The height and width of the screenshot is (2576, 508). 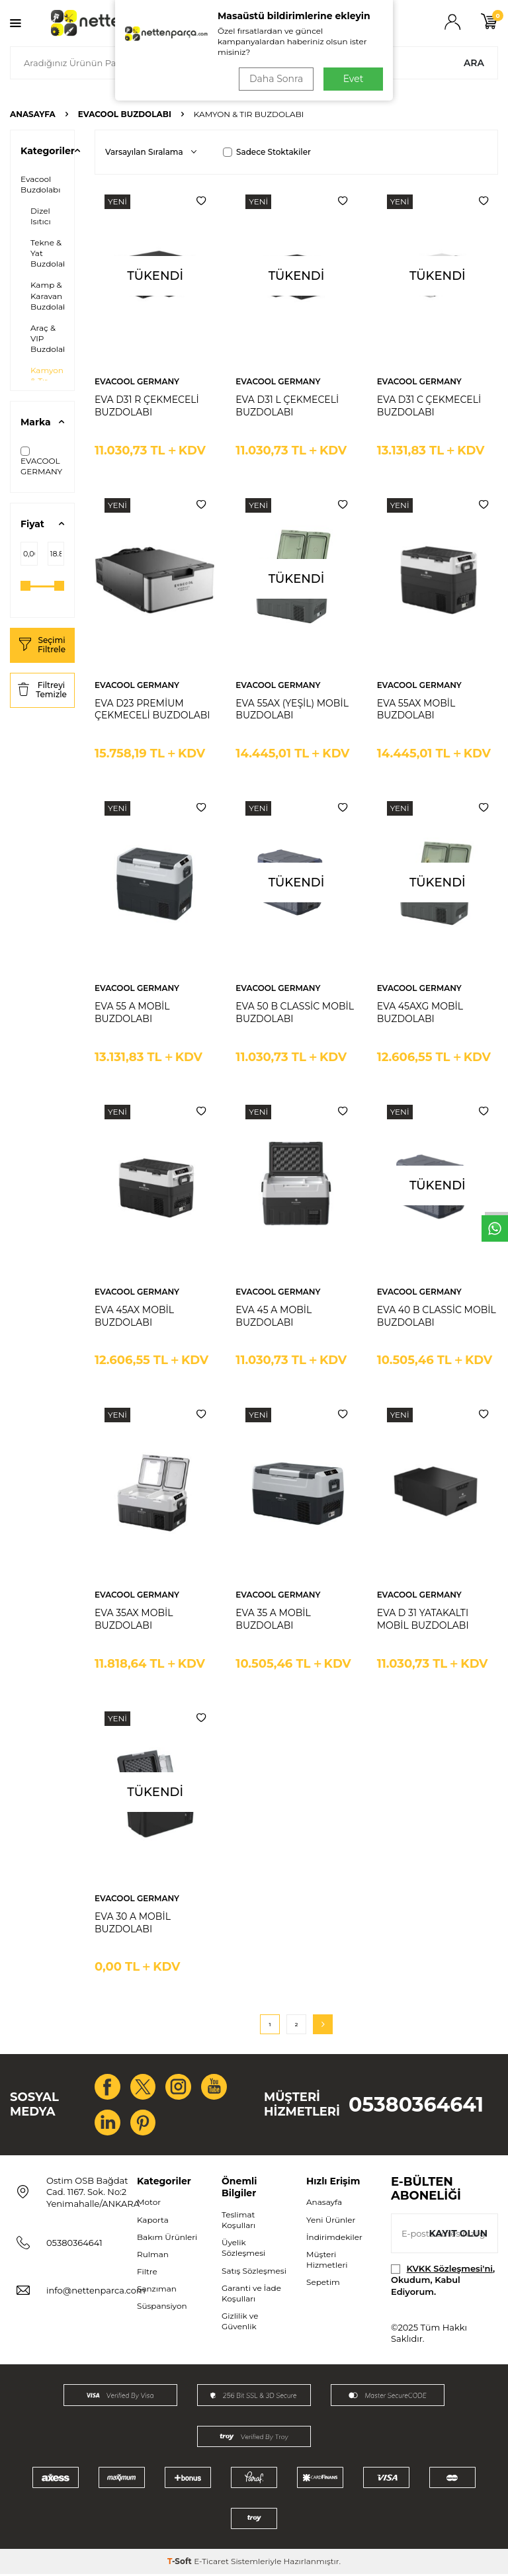 I want to click on EVA 55 A MOBİL BUZDOLABI, so click(x=132, y=1012).